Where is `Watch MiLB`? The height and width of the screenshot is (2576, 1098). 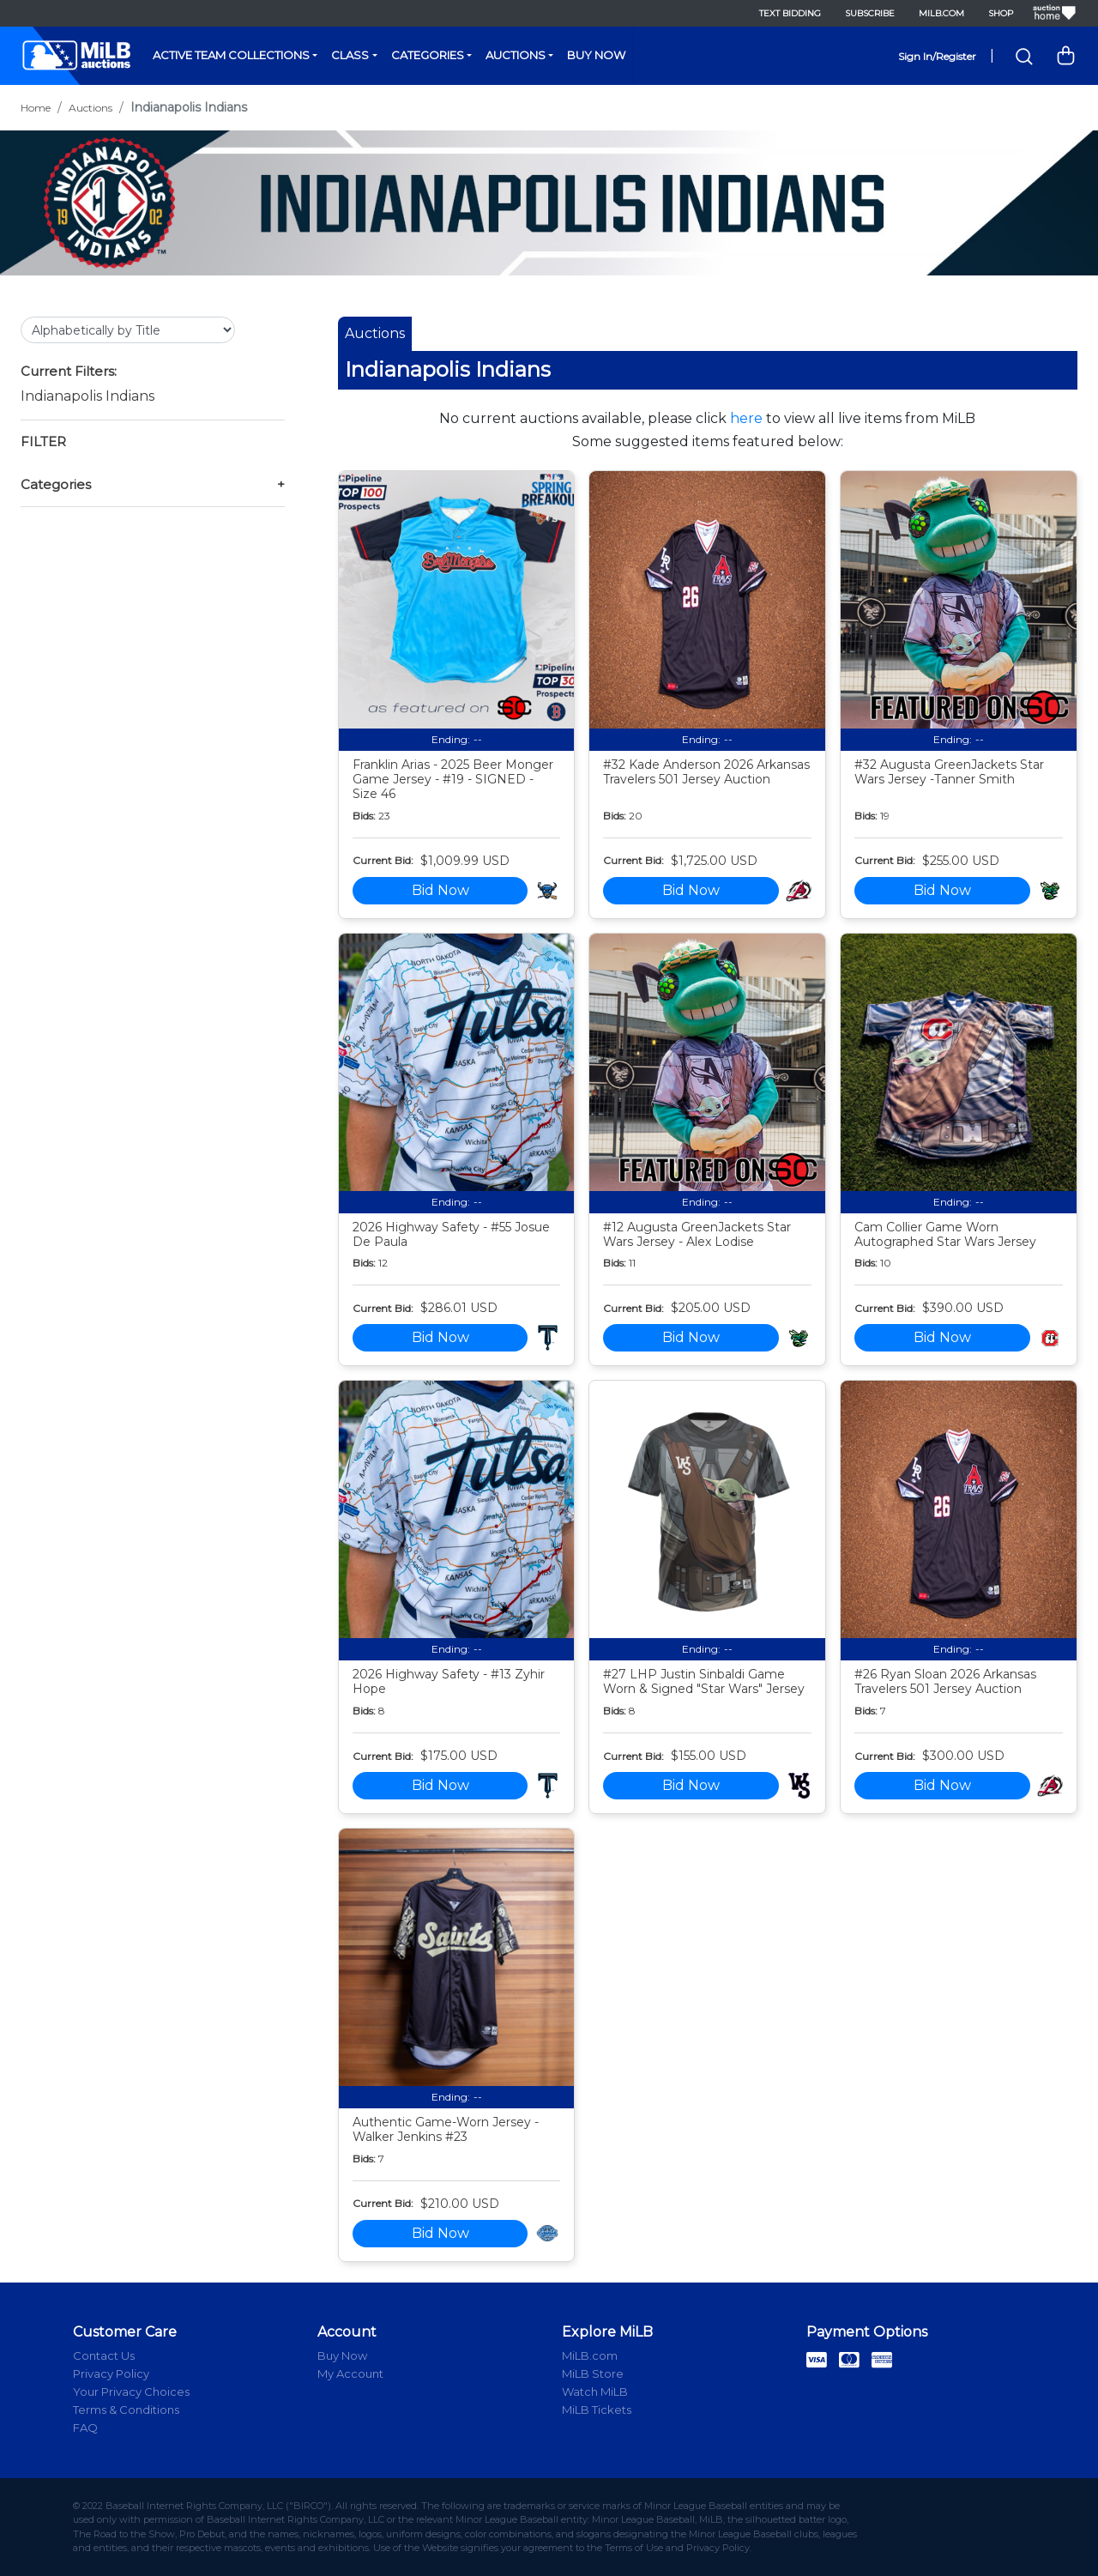
Watch MiLB is located at coordinates (595, 2391).